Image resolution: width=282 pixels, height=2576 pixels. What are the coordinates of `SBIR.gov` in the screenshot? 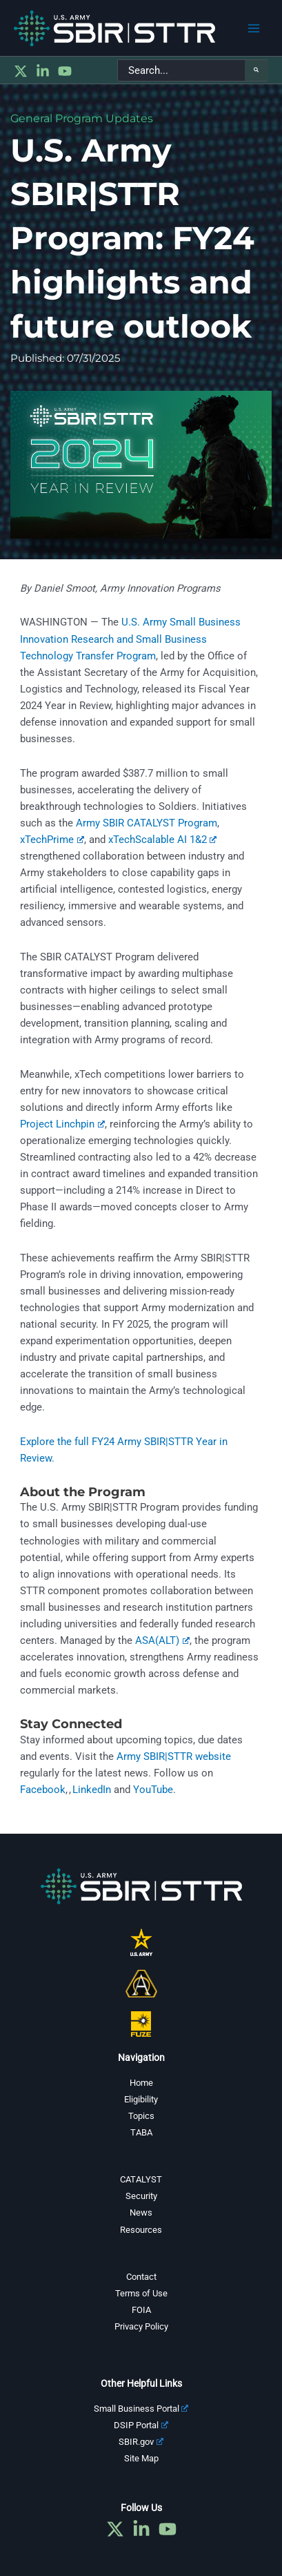 It's located at (141, 2442).